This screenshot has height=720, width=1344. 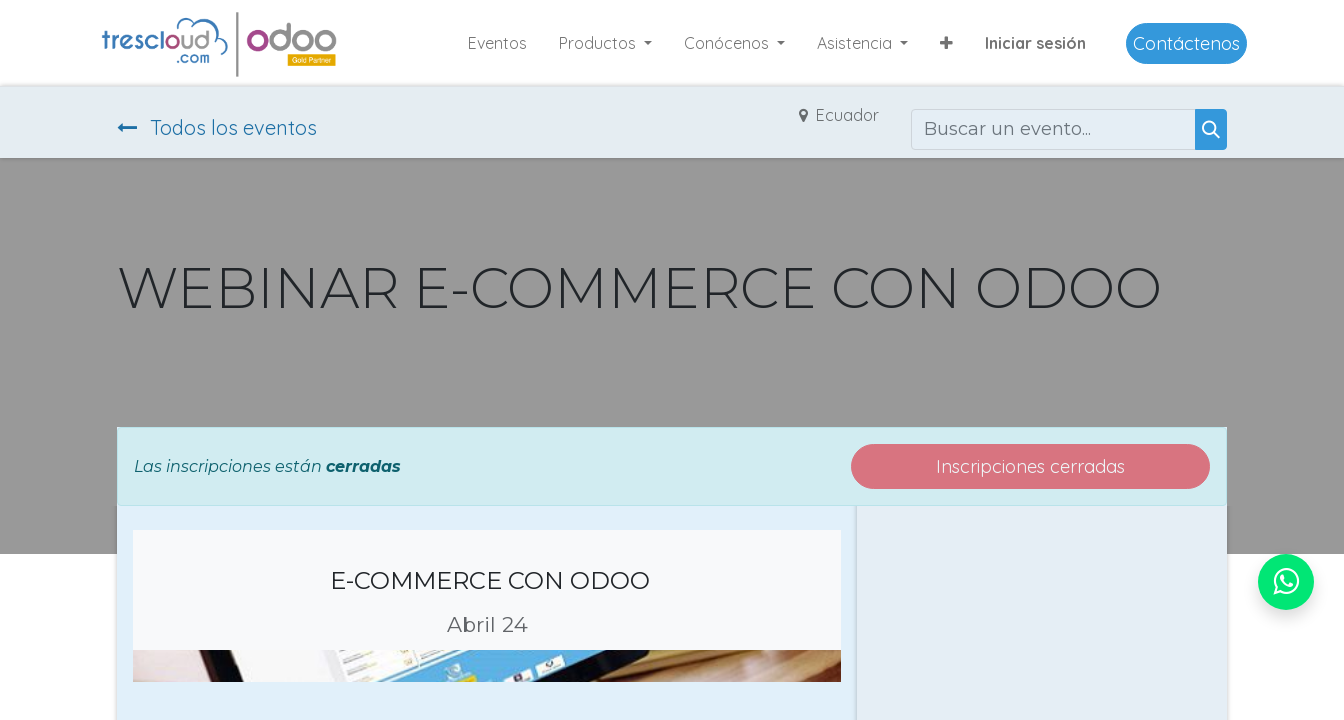 What do you see at coordinates (1211, 129) in the screenshot?
I see `[Buscar]` at bounding box center [1211, 129].